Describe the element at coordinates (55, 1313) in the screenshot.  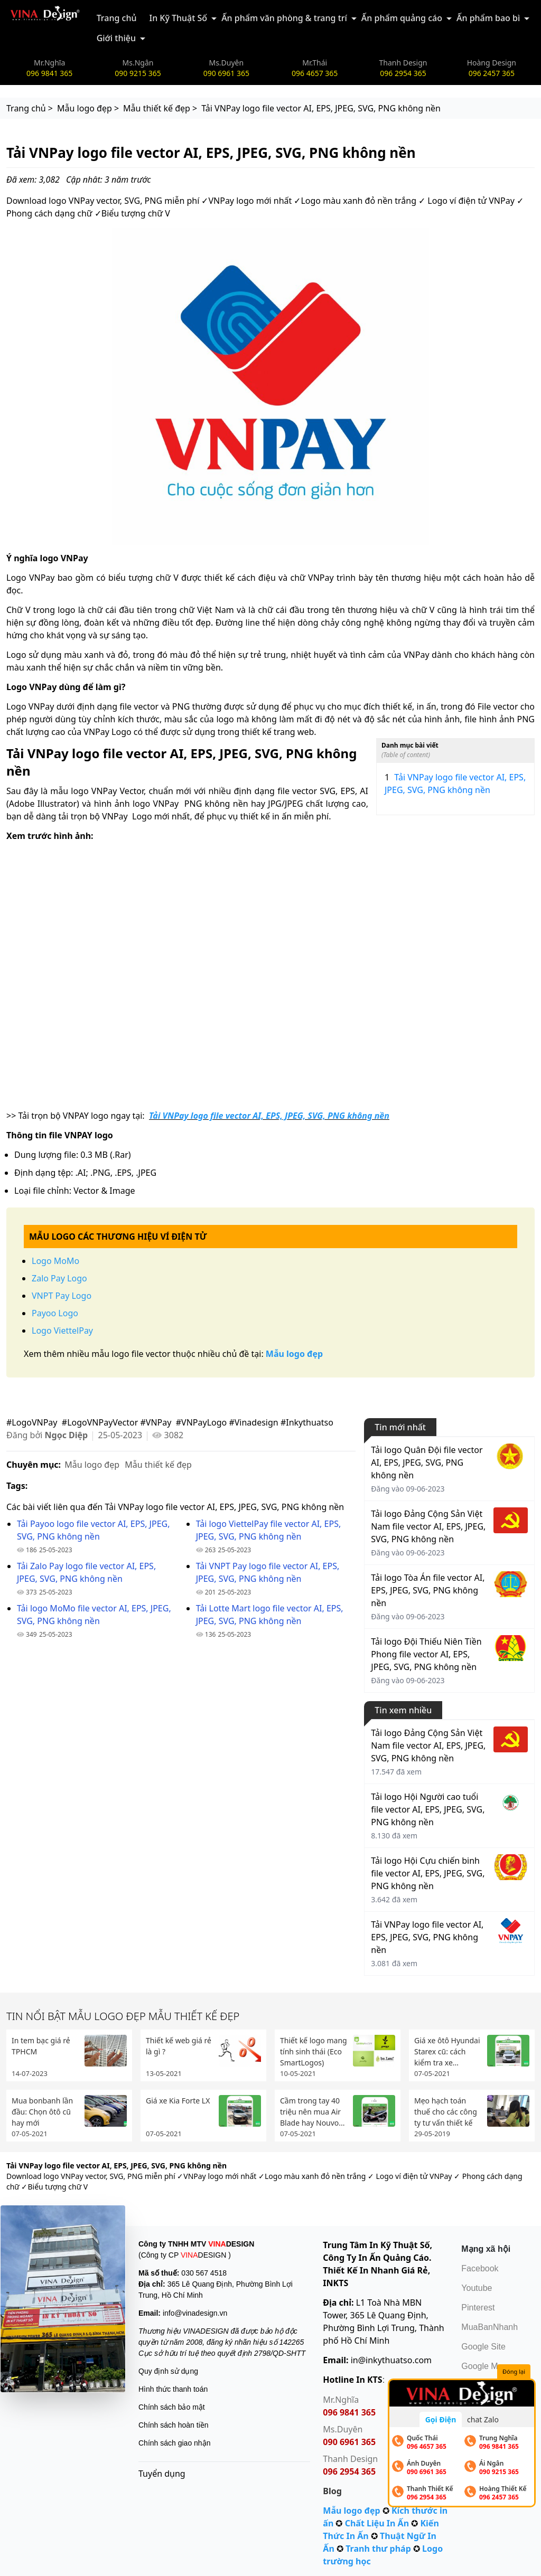
I see `Payoo Logo` at that location.